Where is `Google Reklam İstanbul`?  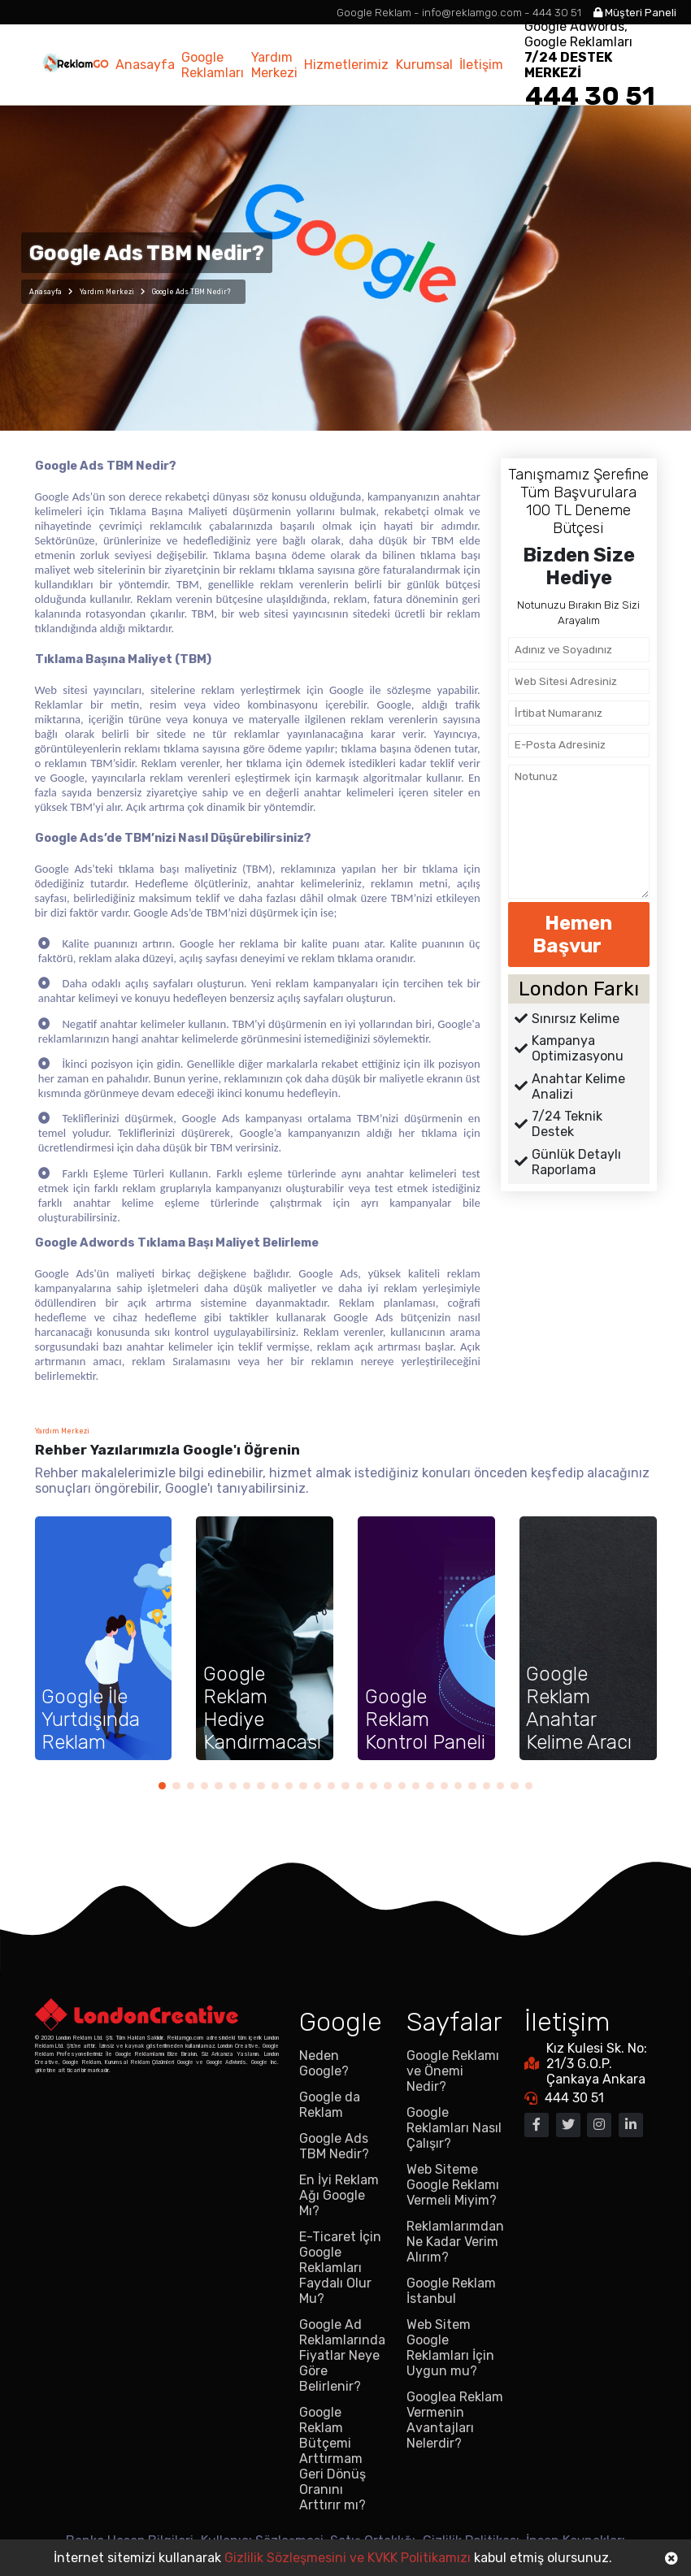 Google Reklam İstanbul is located at coordinates (451, 2290).